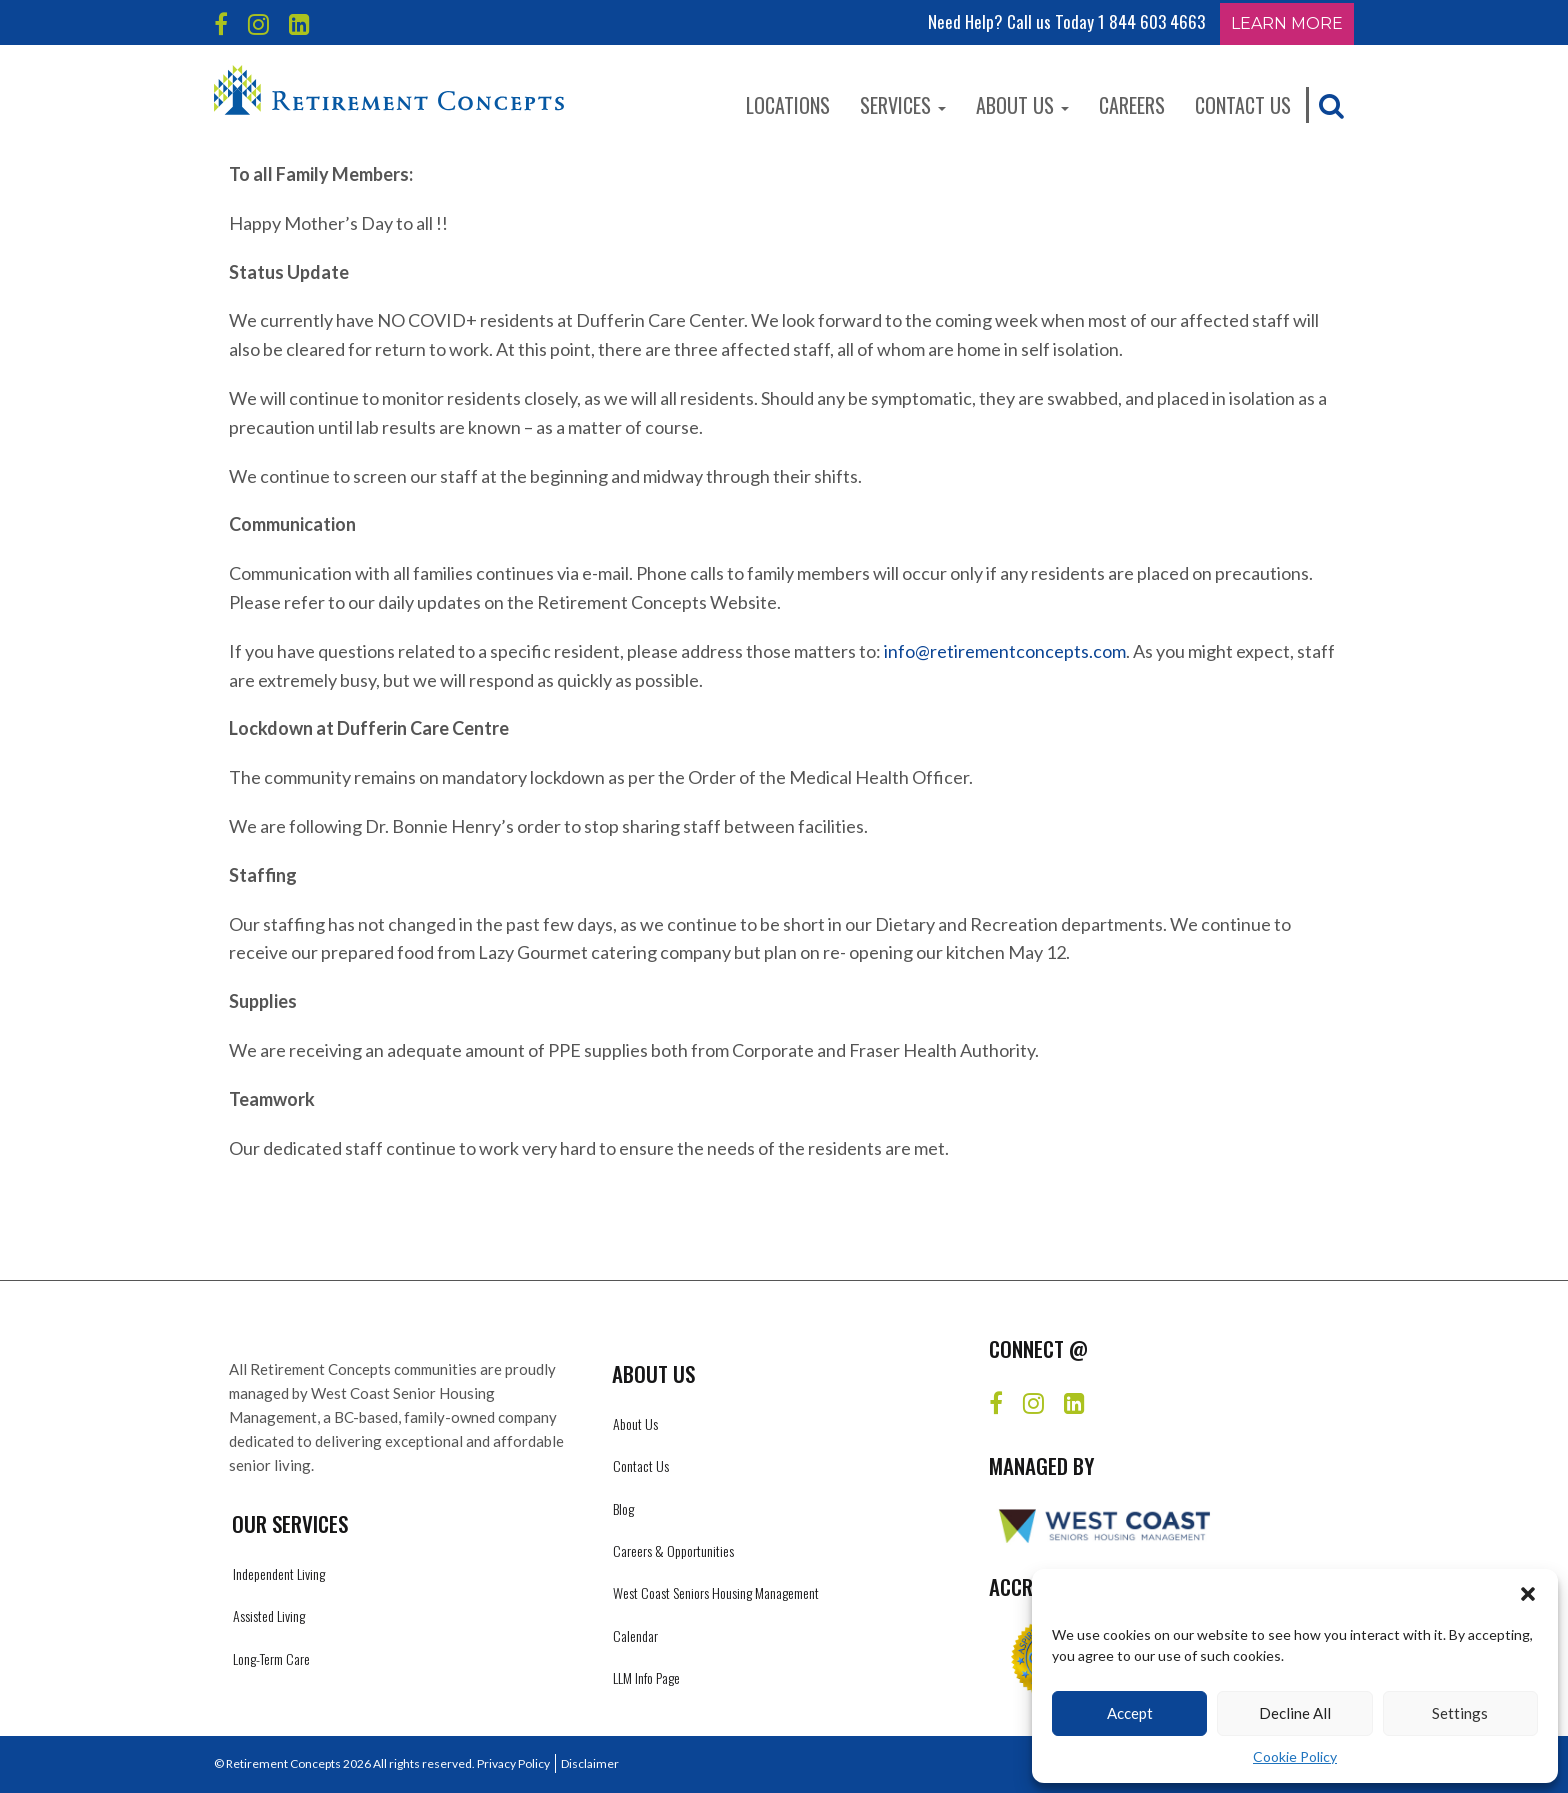 This screenshot has height=1793, width=1568. Describe the element at coordinates (1287, 23) in the screenshot. I see `Learn More` at that location.